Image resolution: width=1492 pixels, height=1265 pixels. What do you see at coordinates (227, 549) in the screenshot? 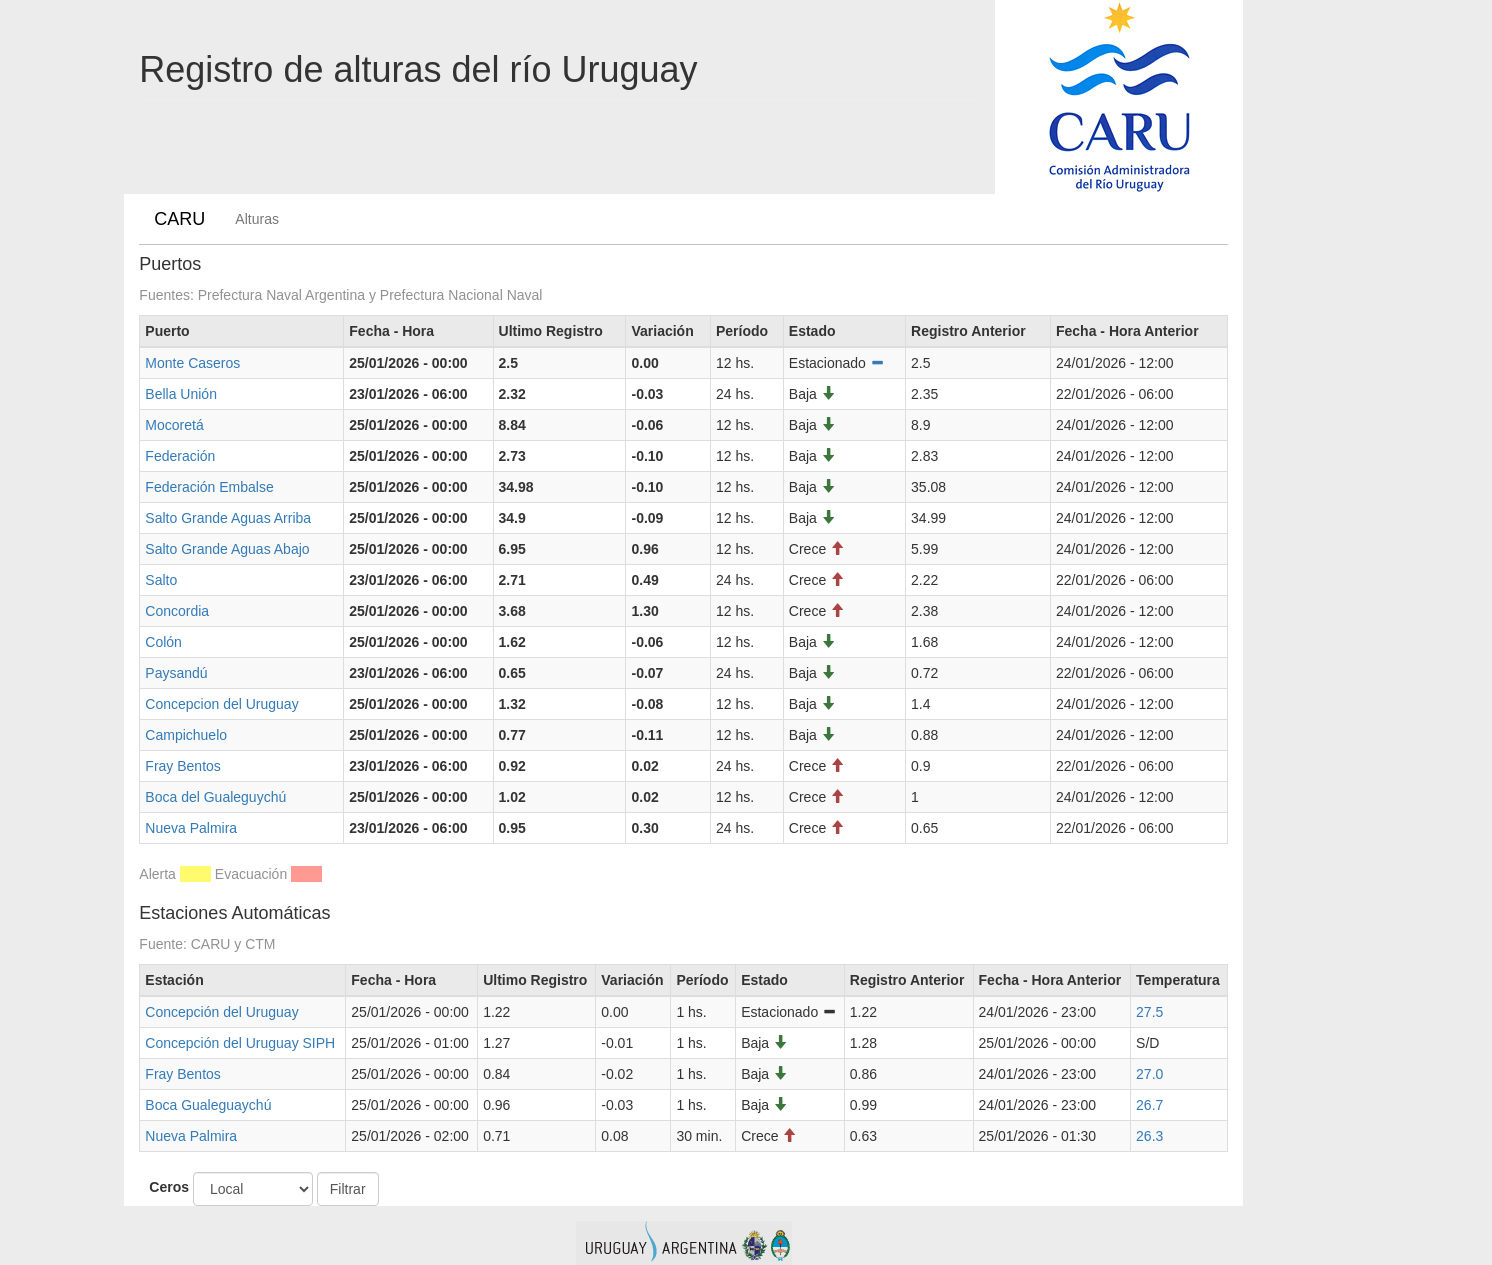
I see `Salto Grande Aguas Abajo` at bounding box center [227, 549].